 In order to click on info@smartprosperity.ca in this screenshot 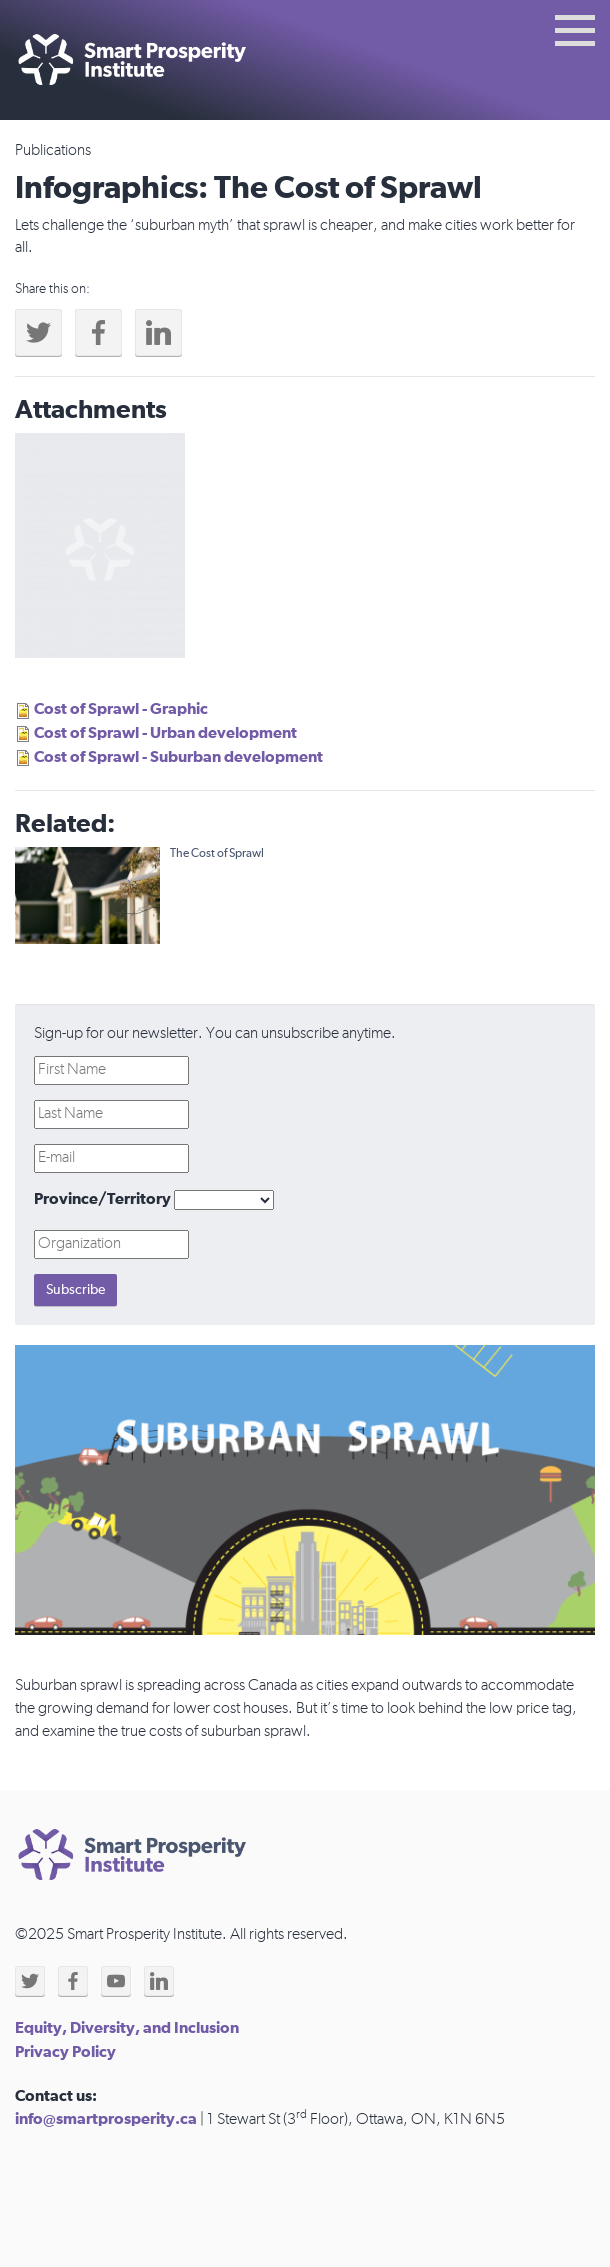, I will do `click(106, 2119)`.